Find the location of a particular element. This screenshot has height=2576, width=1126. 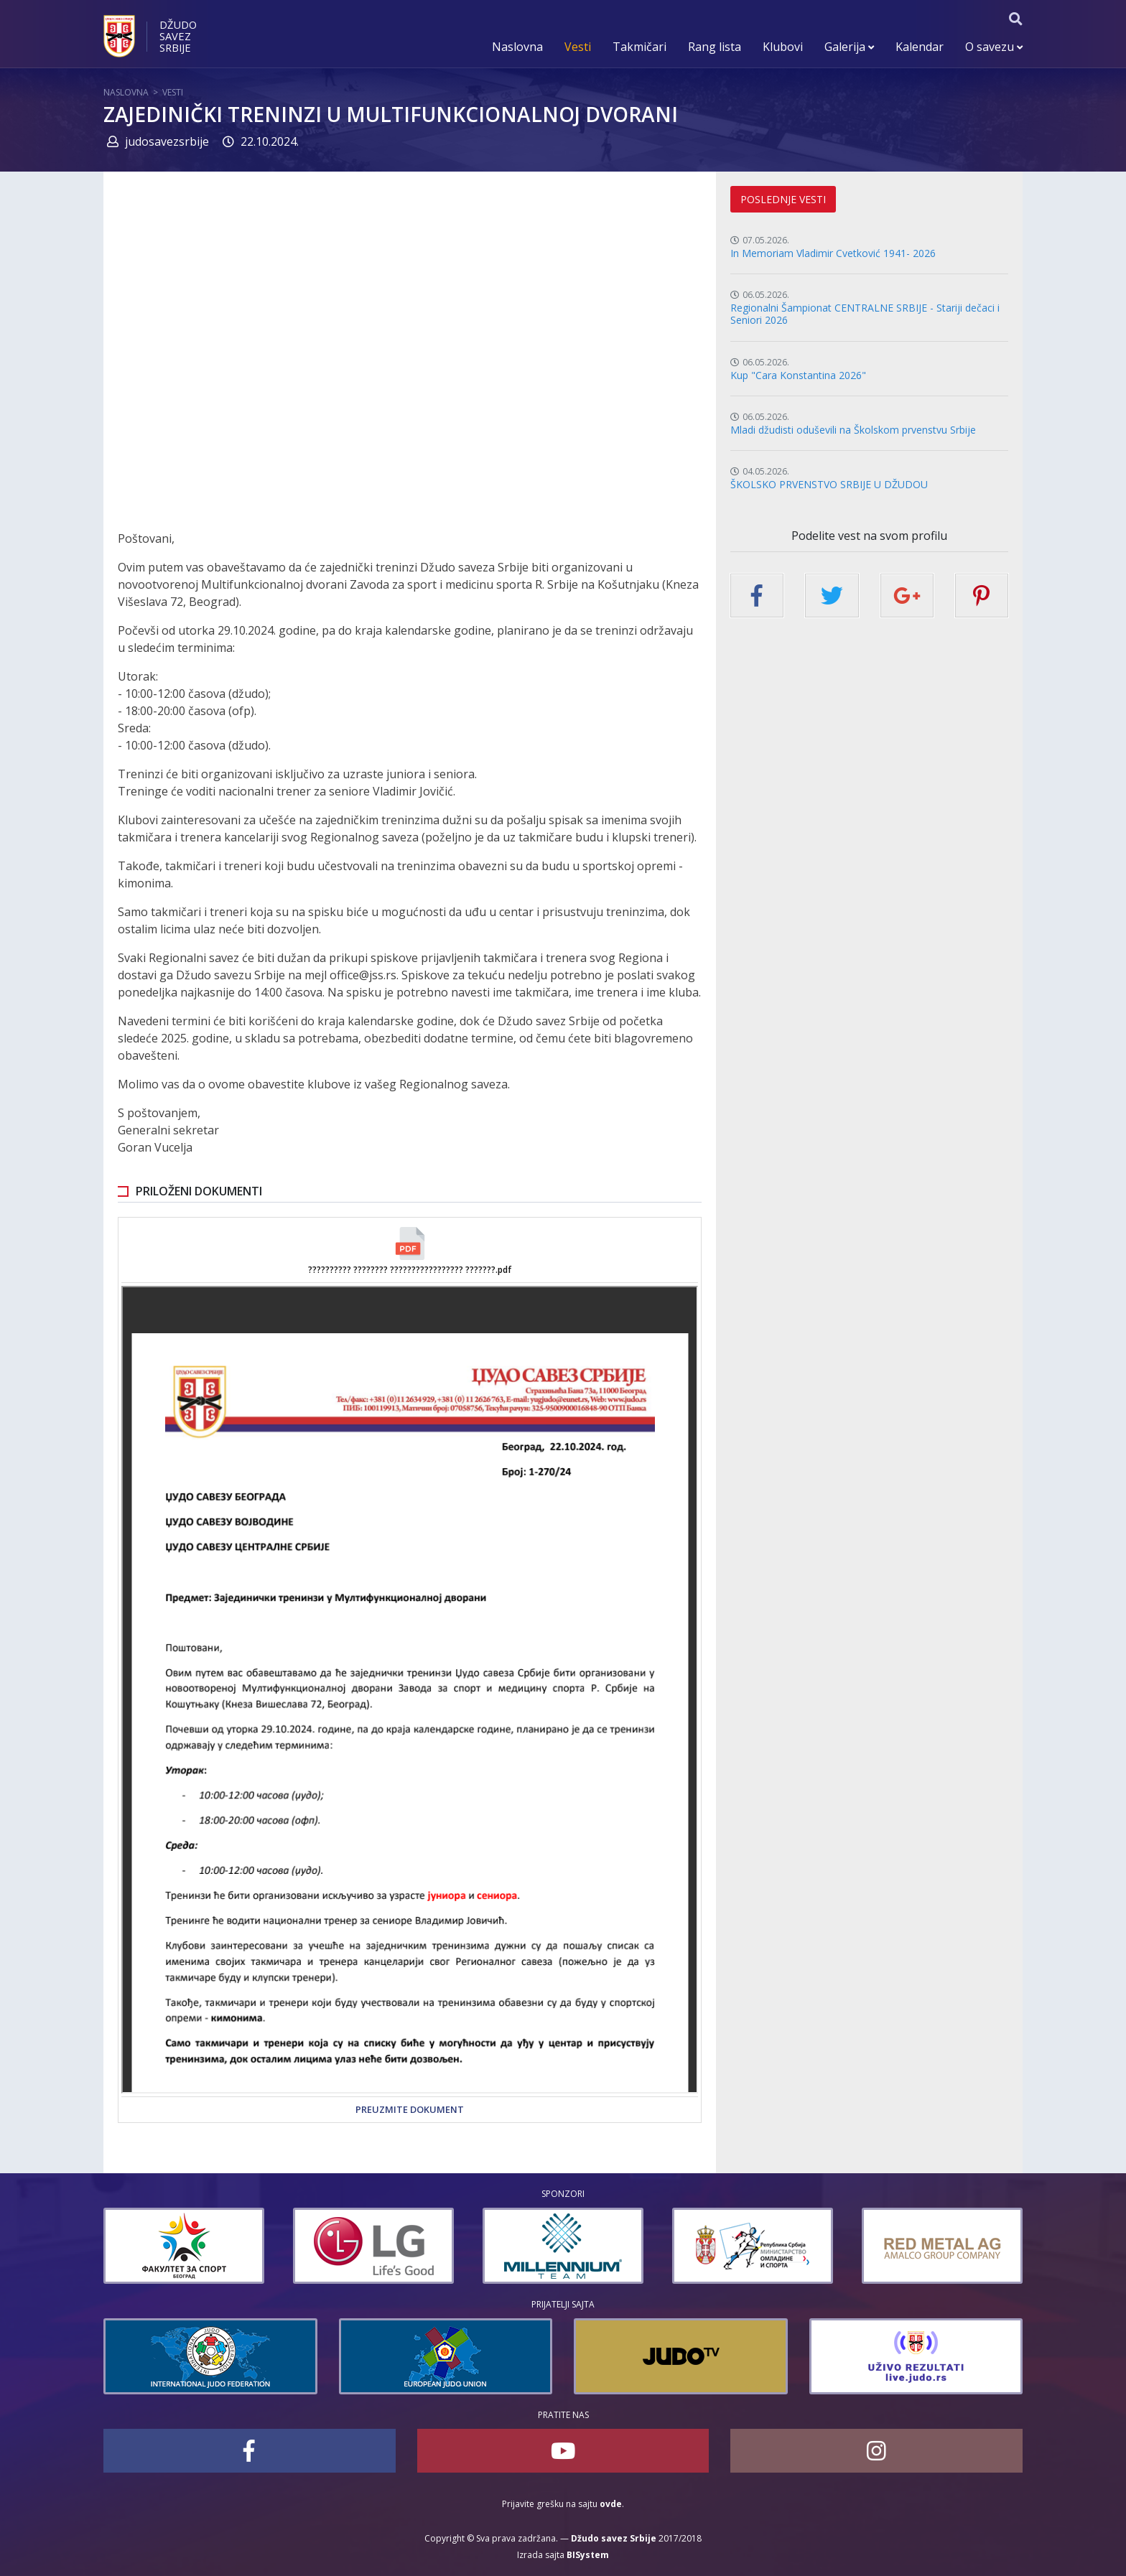

Naslovna is located at coordinates (517, 47).